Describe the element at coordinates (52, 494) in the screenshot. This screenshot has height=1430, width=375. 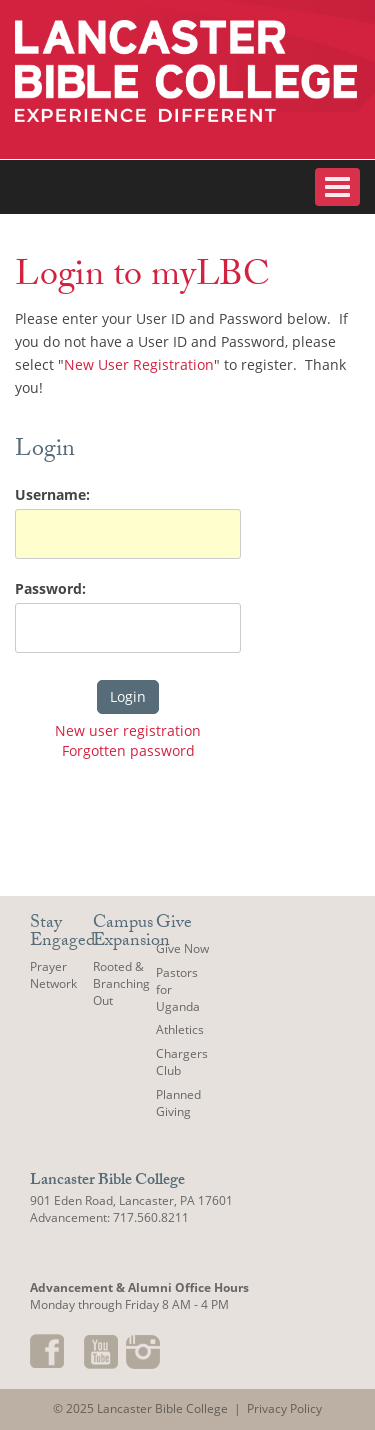
I see `Username:` at that location.